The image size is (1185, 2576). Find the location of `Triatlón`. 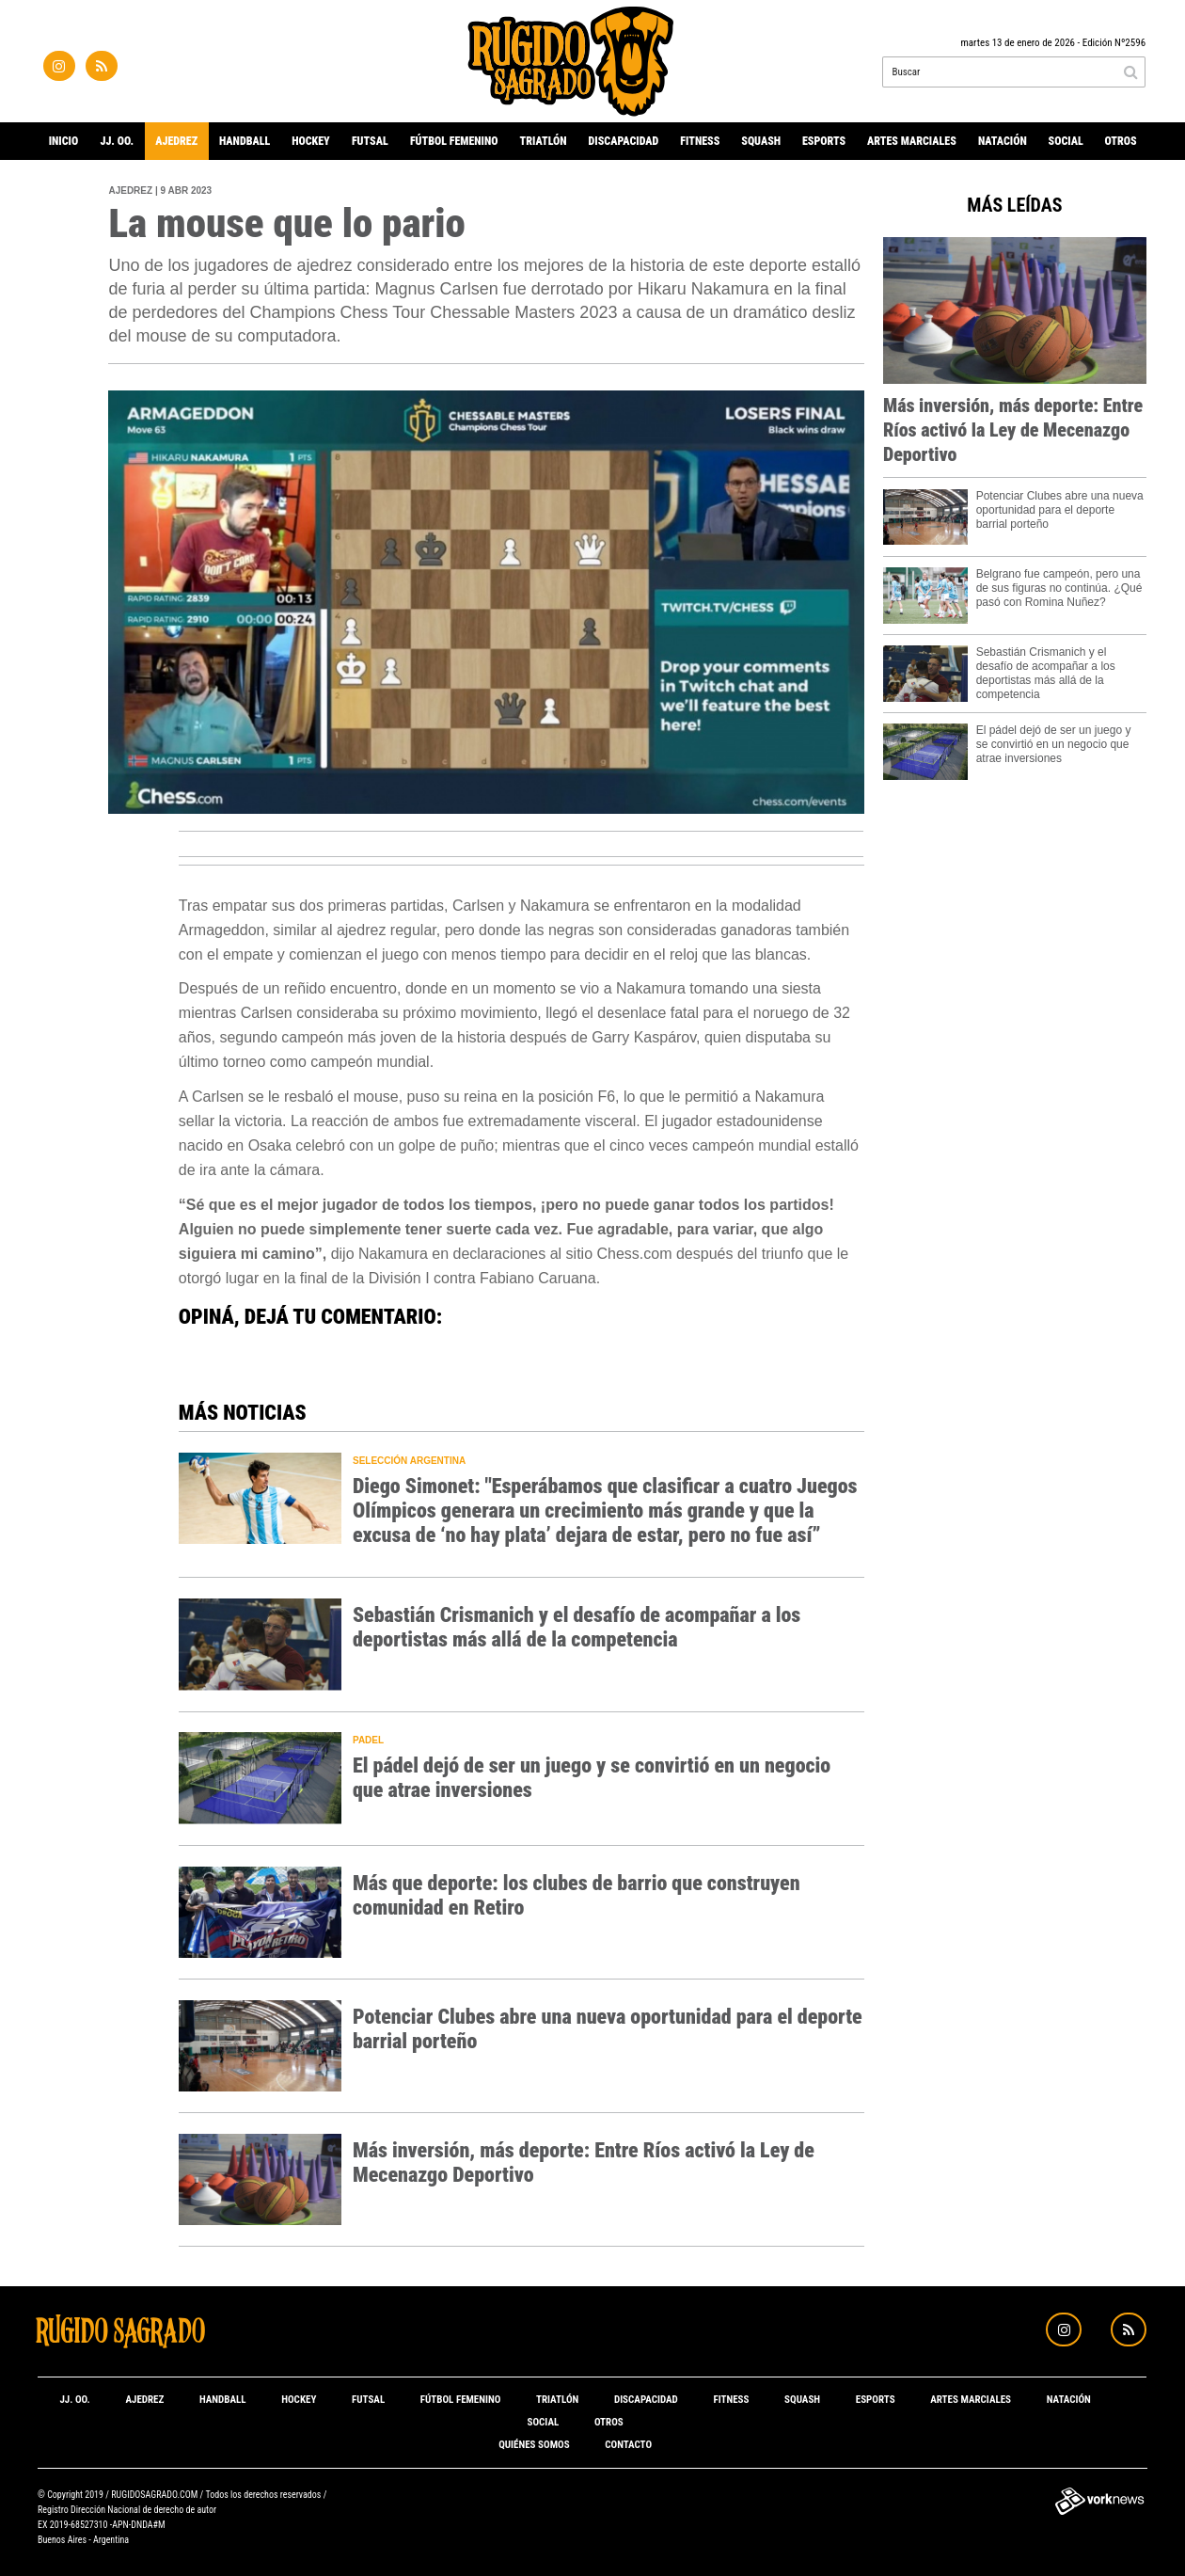

Triatlón is located at coordinates (543, 141).